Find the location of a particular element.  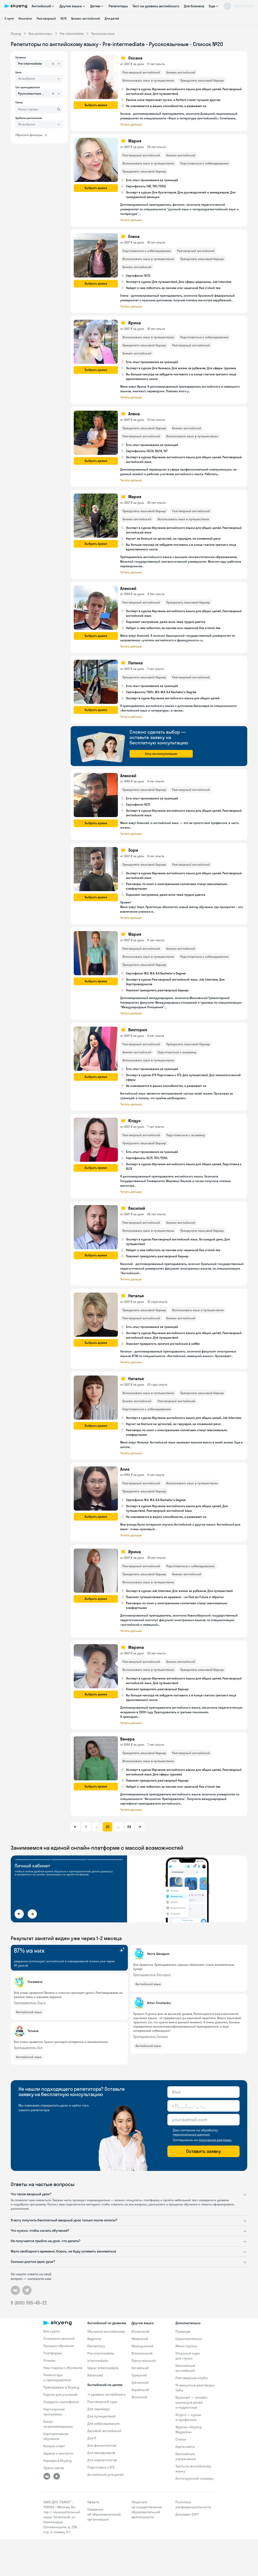

Англо-русский словарь is located at coordinates (194, 2478).